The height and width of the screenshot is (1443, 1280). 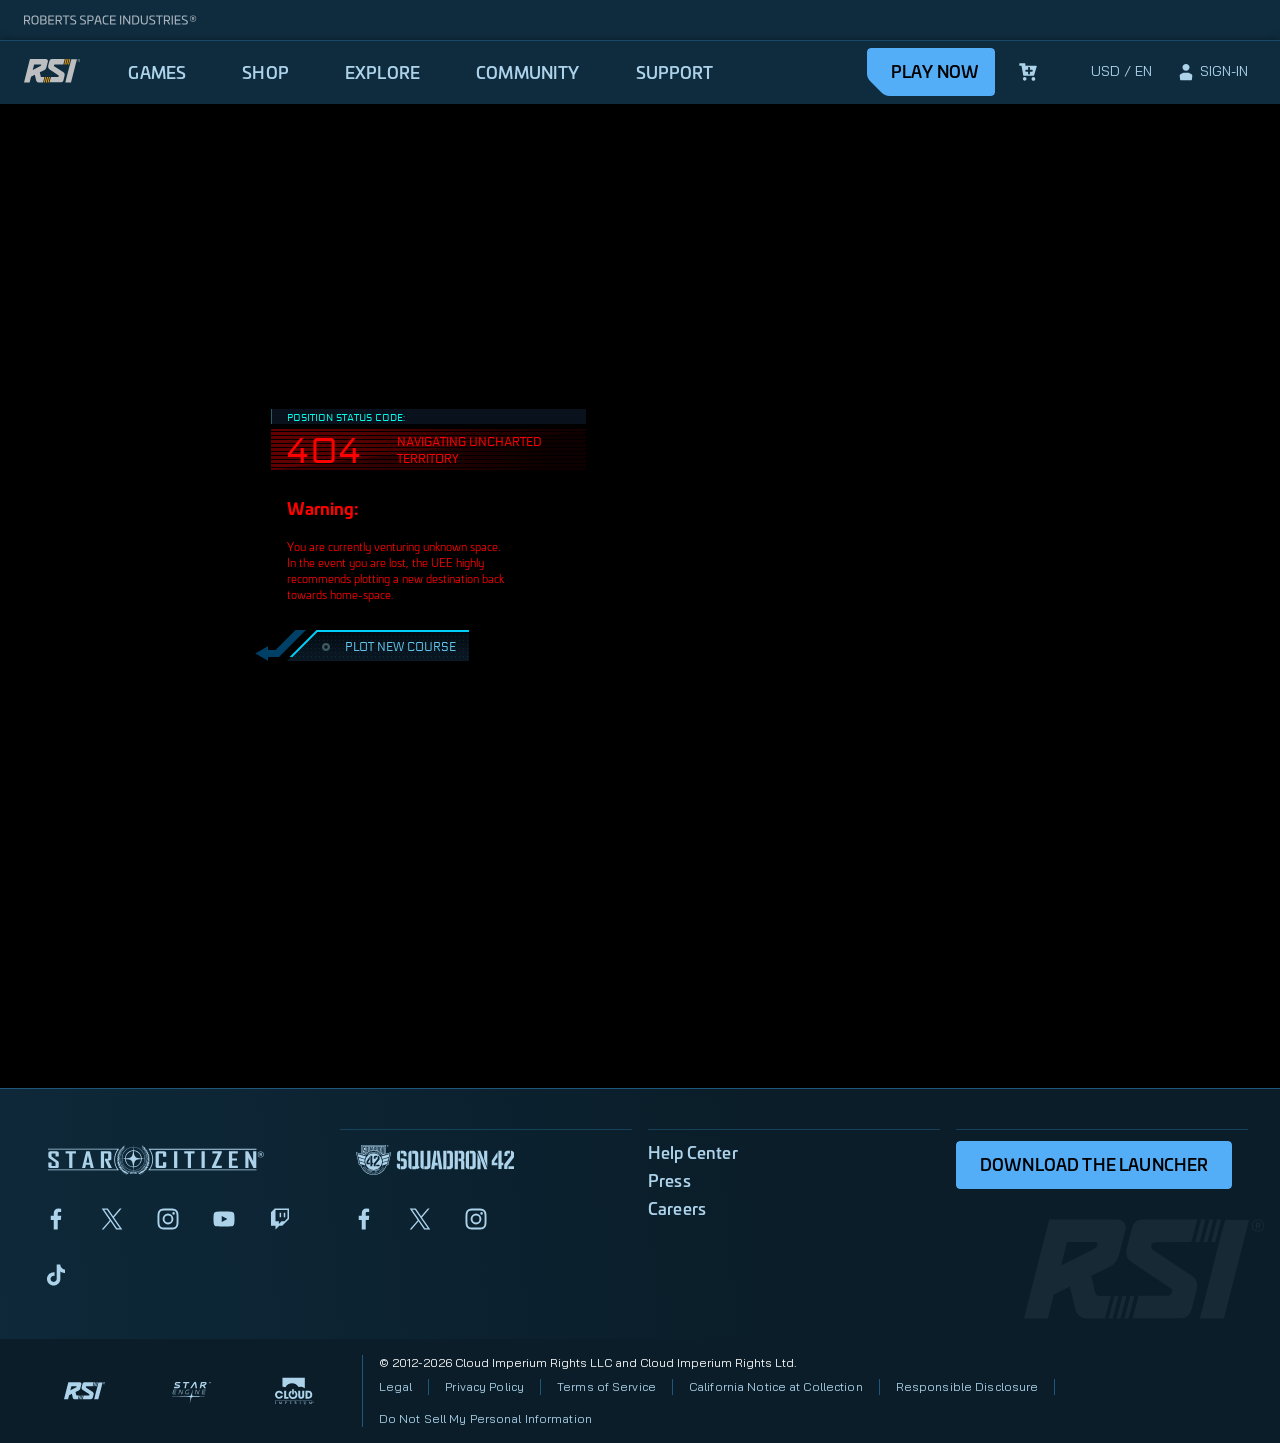 What do you see at coordinates (606, 1386) in the screenshot?
I see `Terms of Service` at bounding box center [606, 1386].